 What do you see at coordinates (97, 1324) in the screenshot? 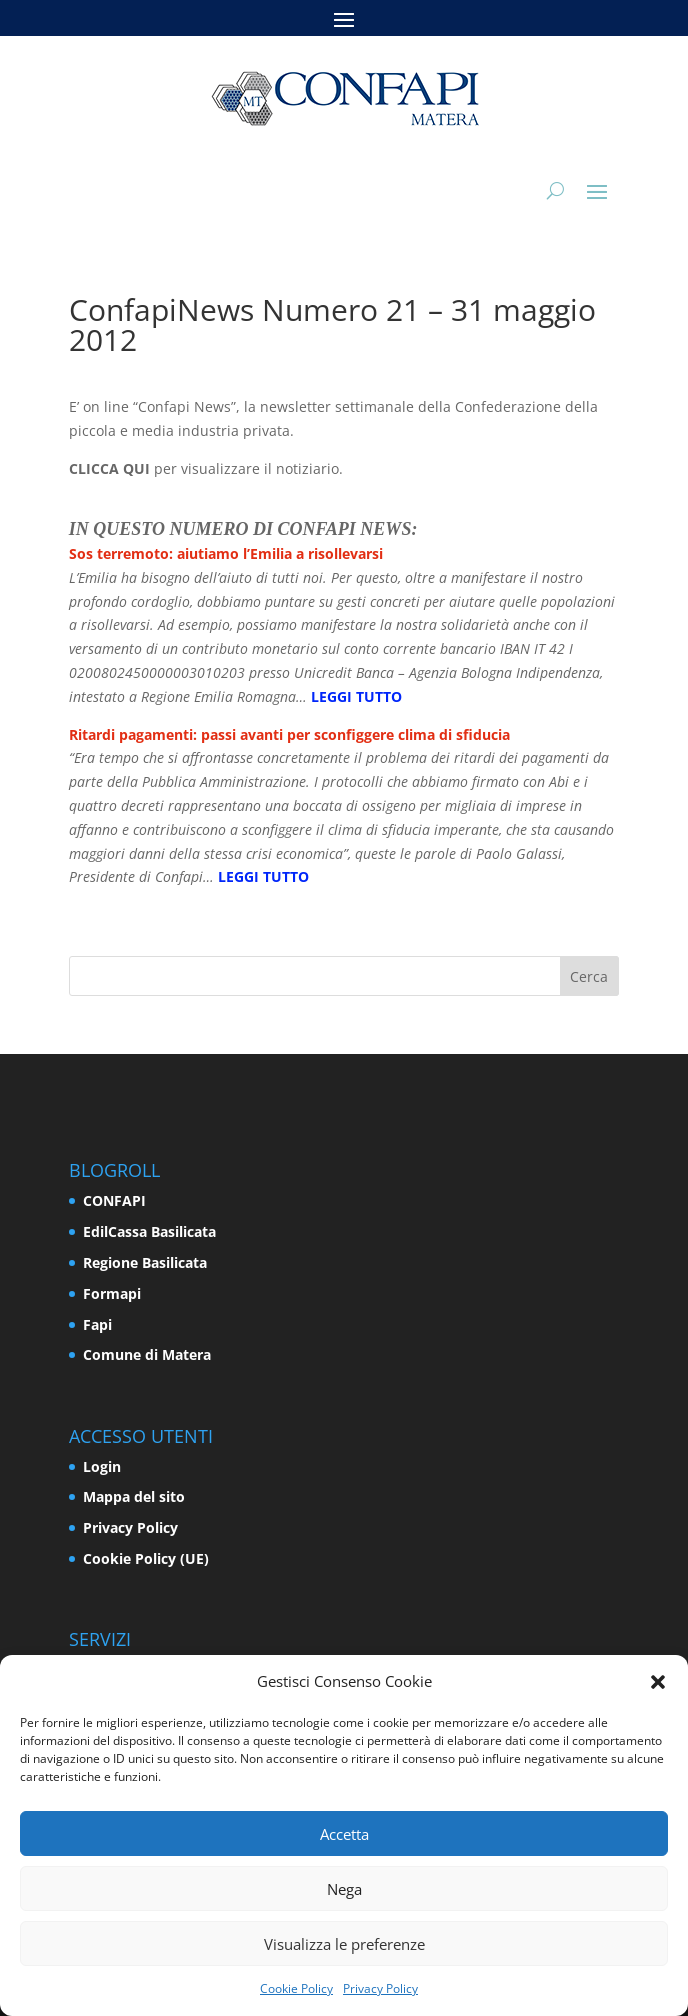
I see `Fapi` at bounding box center [97, 1324].